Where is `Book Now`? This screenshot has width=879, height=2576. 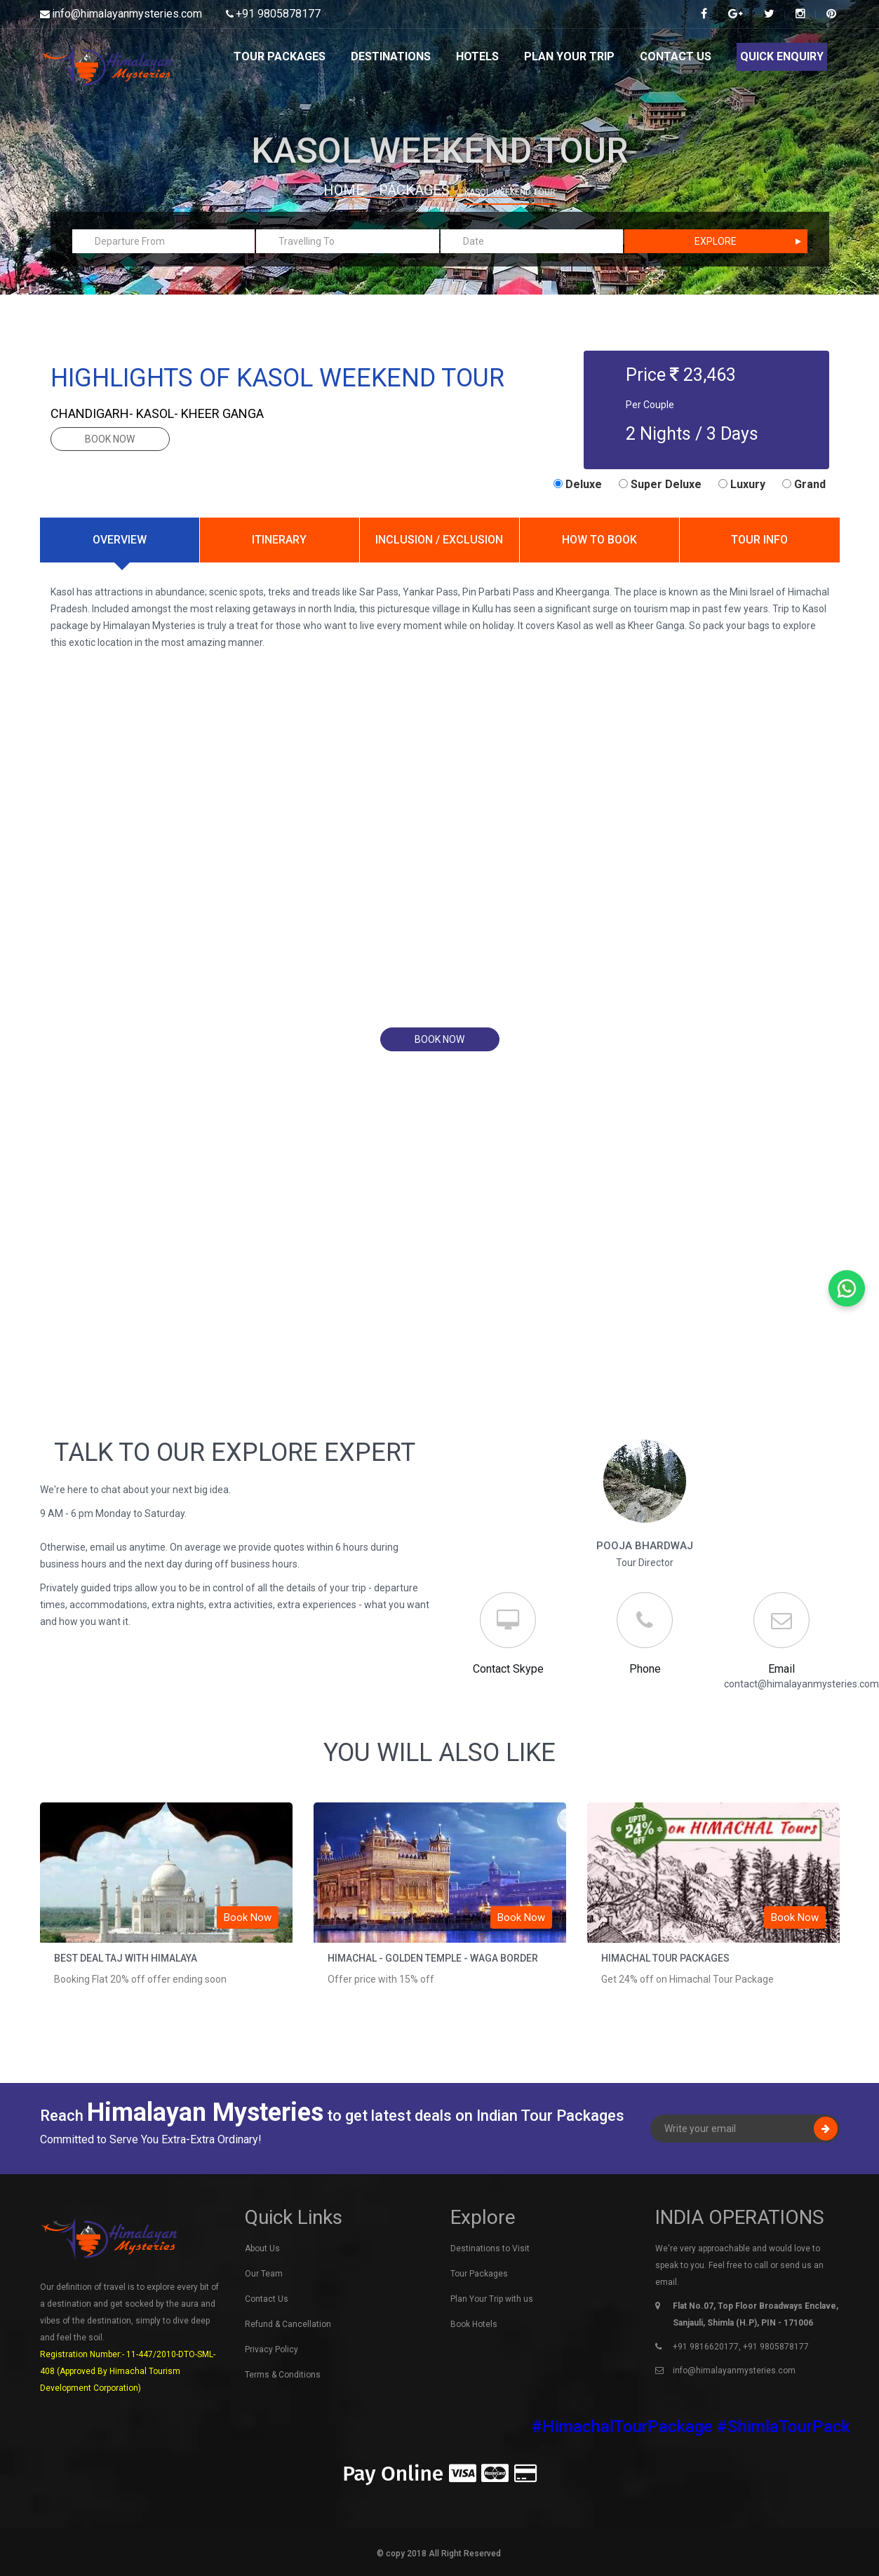
Book Now is located at coordinates (247, 1917).